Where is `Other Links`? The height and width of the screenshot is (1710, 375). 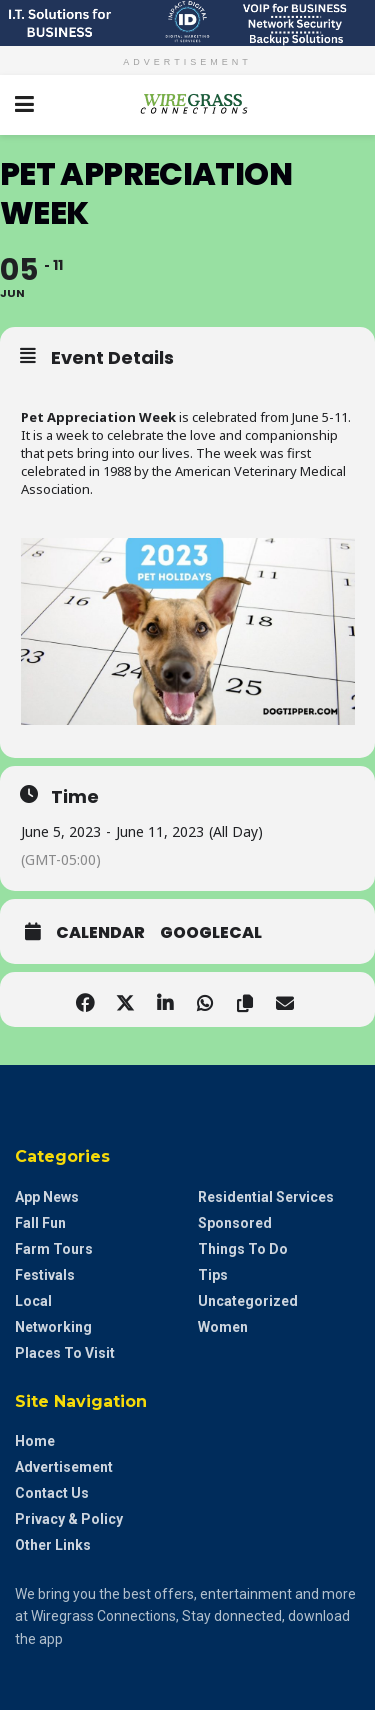 Other Links is located at coordinates (53, 1545).